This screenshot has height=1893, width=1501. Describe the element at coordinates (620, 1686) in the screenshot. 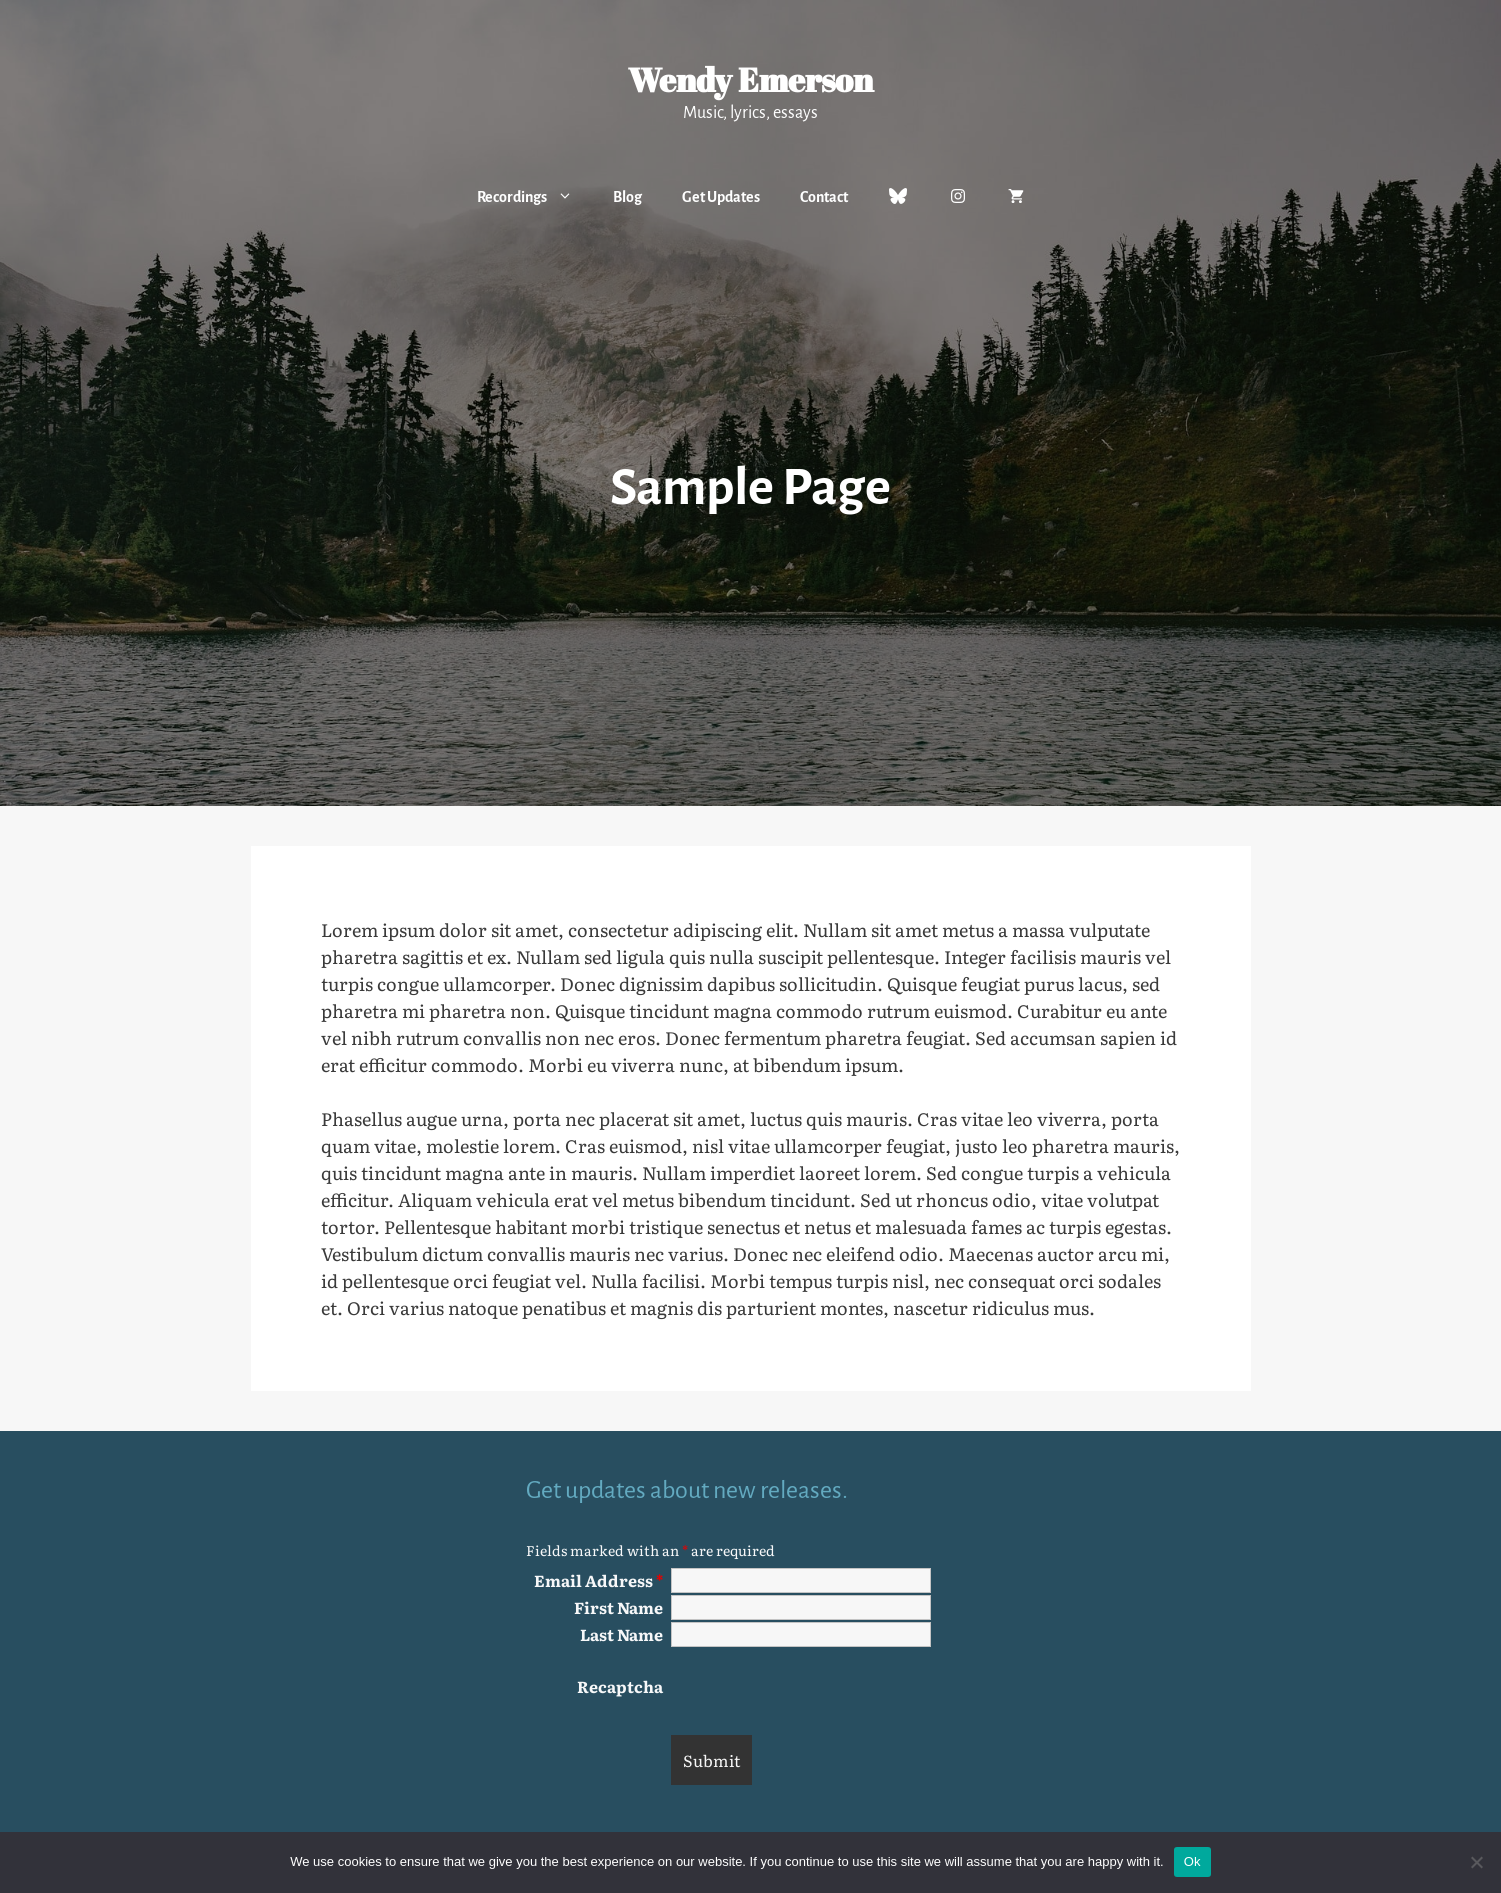

I see `Recaptcha` at that location.